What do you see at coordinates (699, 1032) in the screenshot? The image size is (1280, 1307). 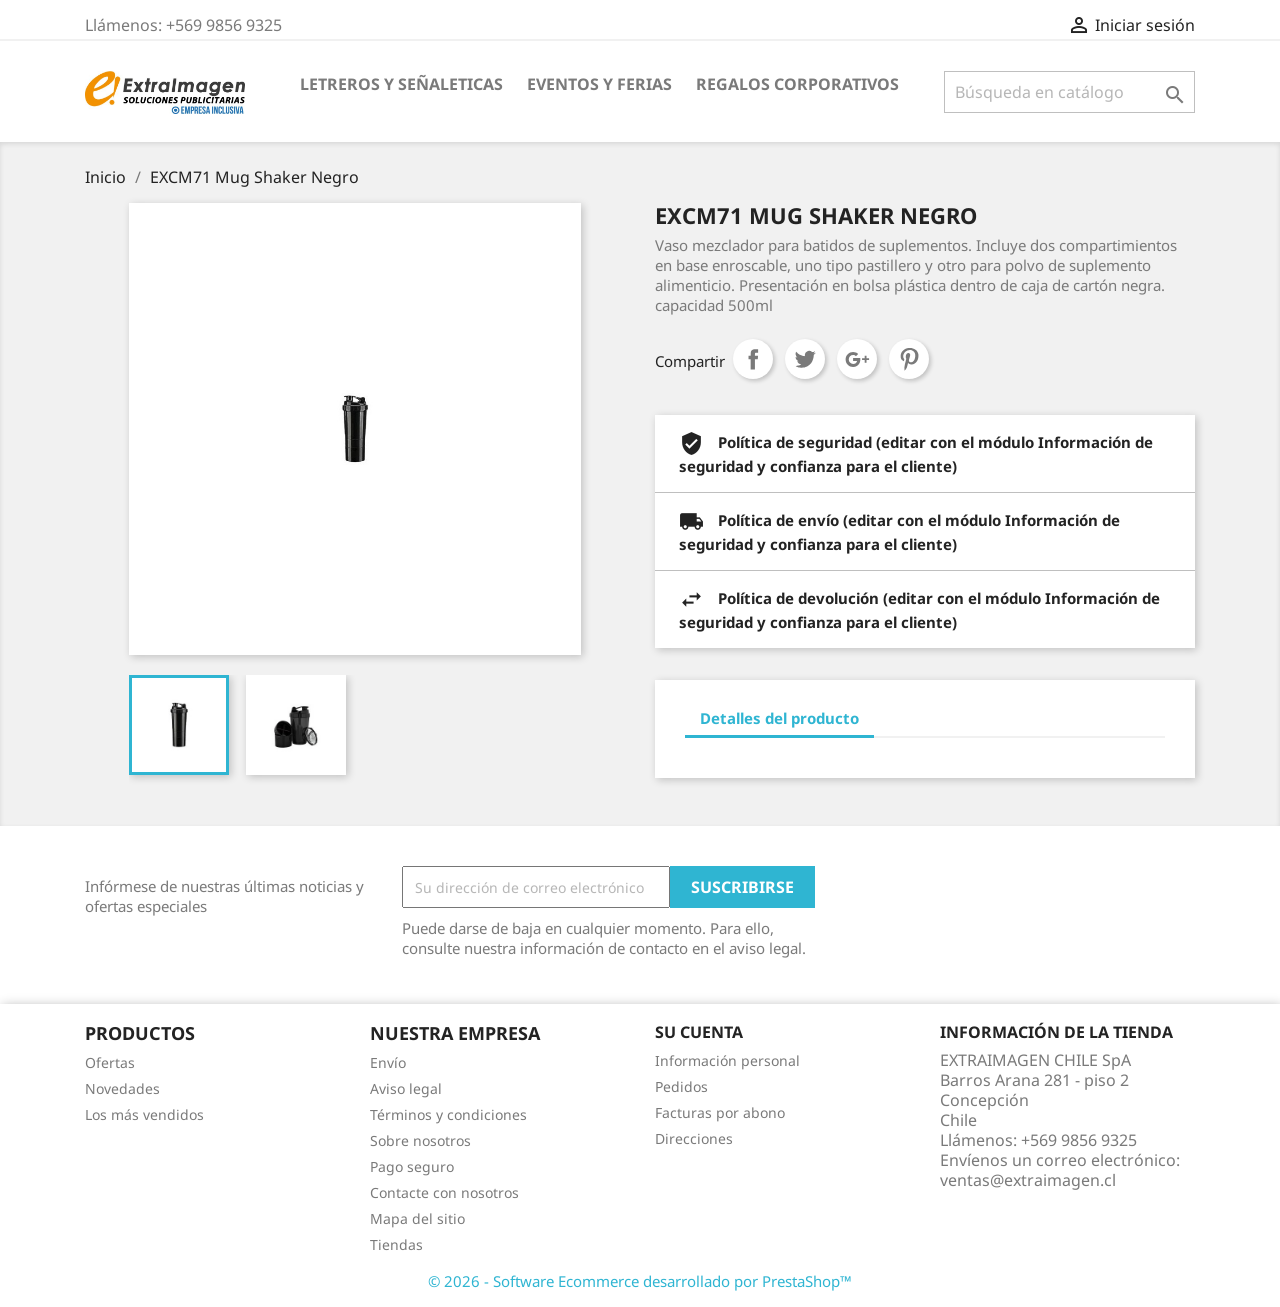 I see `Su cuenta` at bounding box center [699, 1032].